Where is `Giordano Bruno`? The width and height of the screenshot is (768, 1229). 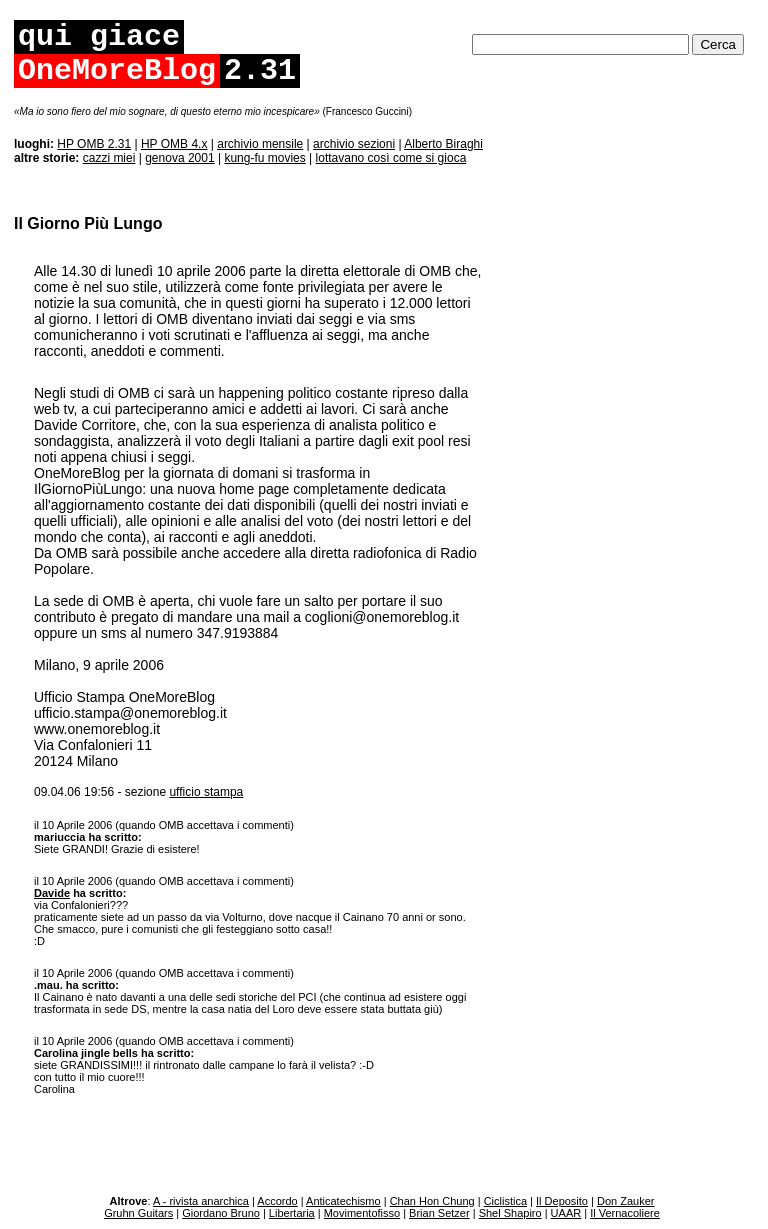 Giordano Bruno is located at coordinates (221, 1213).